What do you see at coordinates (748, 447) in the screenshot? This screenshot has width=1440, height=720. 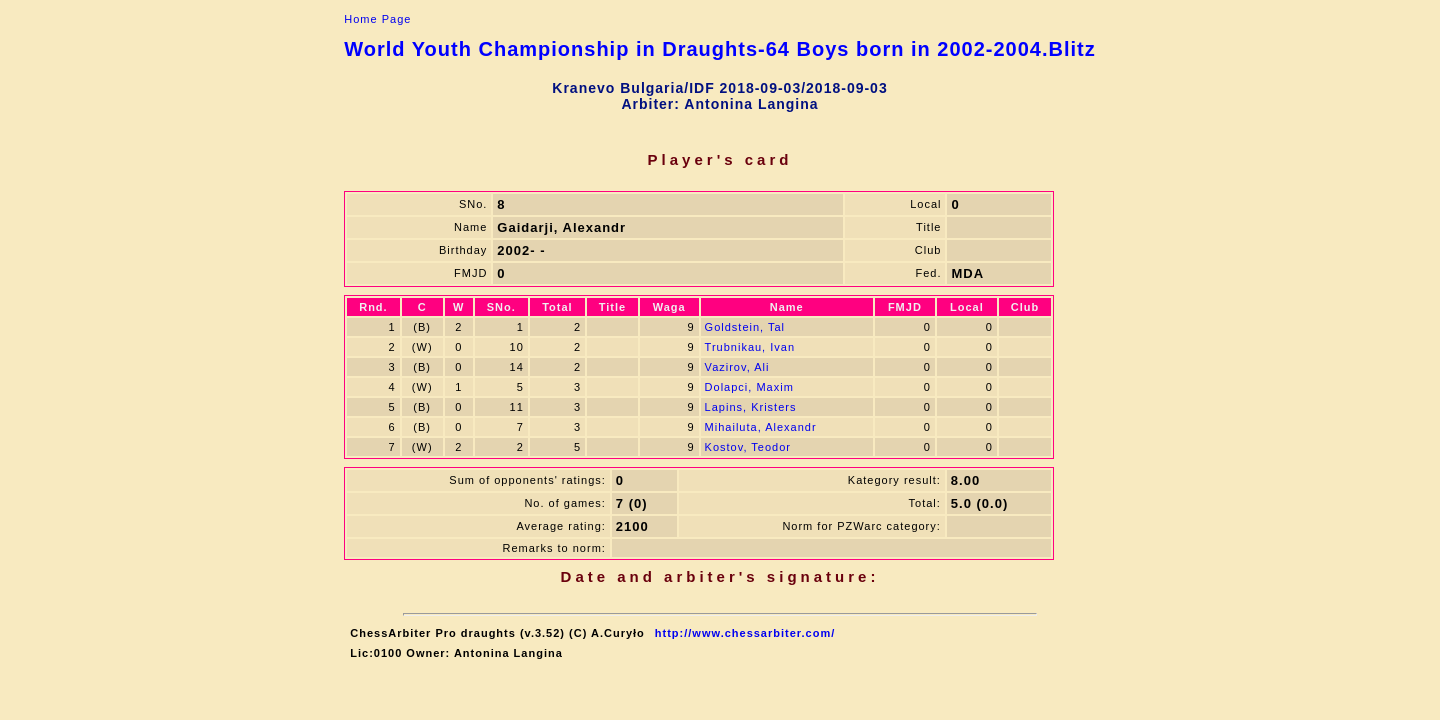 I see `Kostov, Teodor` at bounding box center [748, 447].